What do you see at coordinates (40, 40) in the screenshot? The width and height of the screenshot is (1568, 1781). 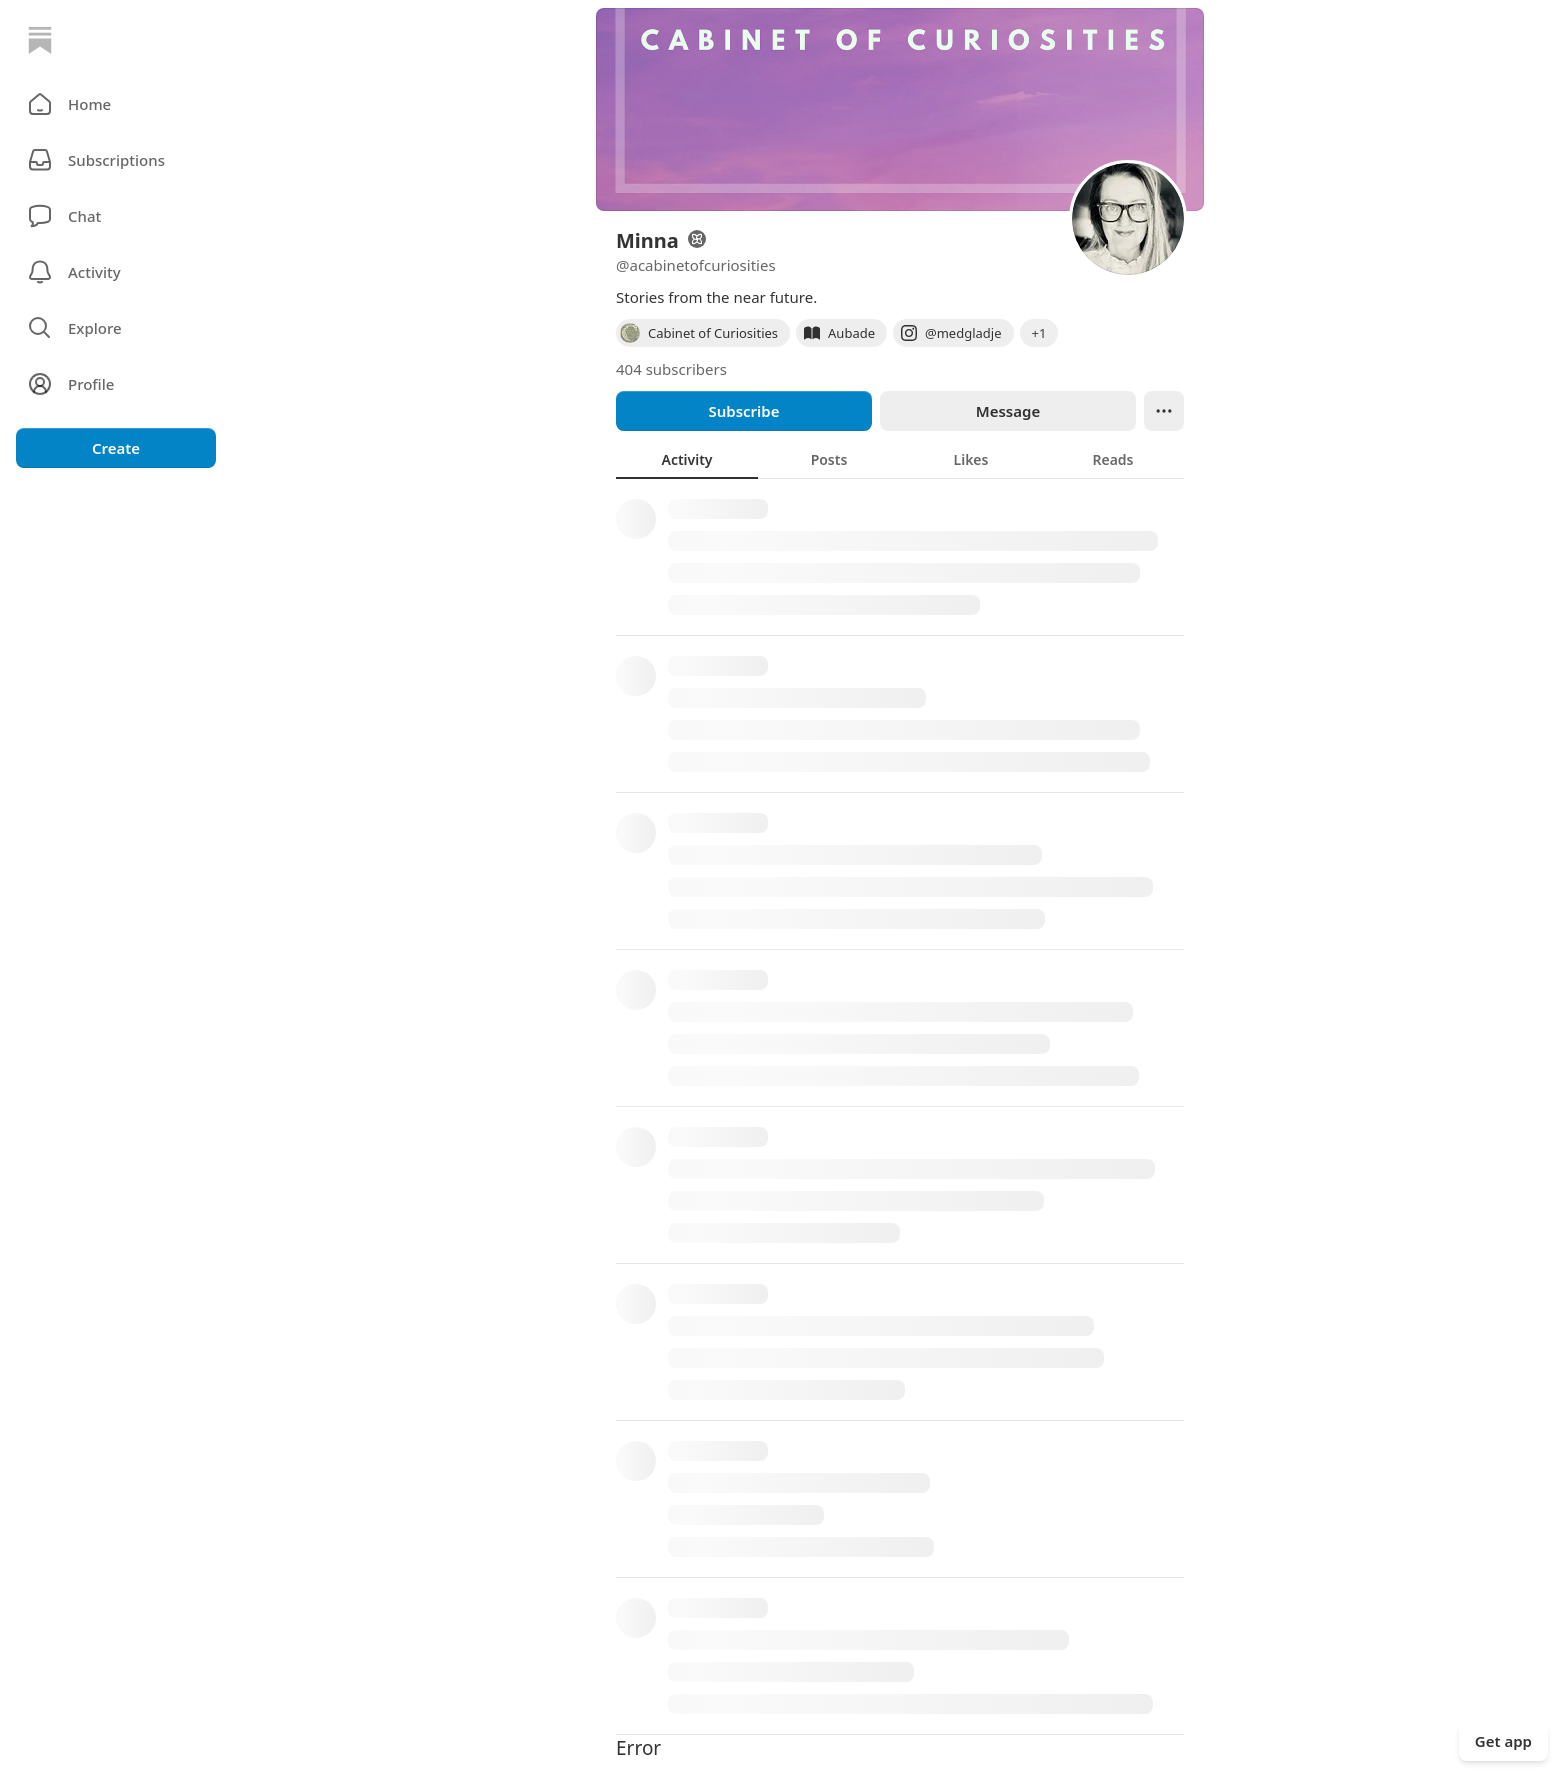 I see `[Home]` at bounding box center [40, 40].